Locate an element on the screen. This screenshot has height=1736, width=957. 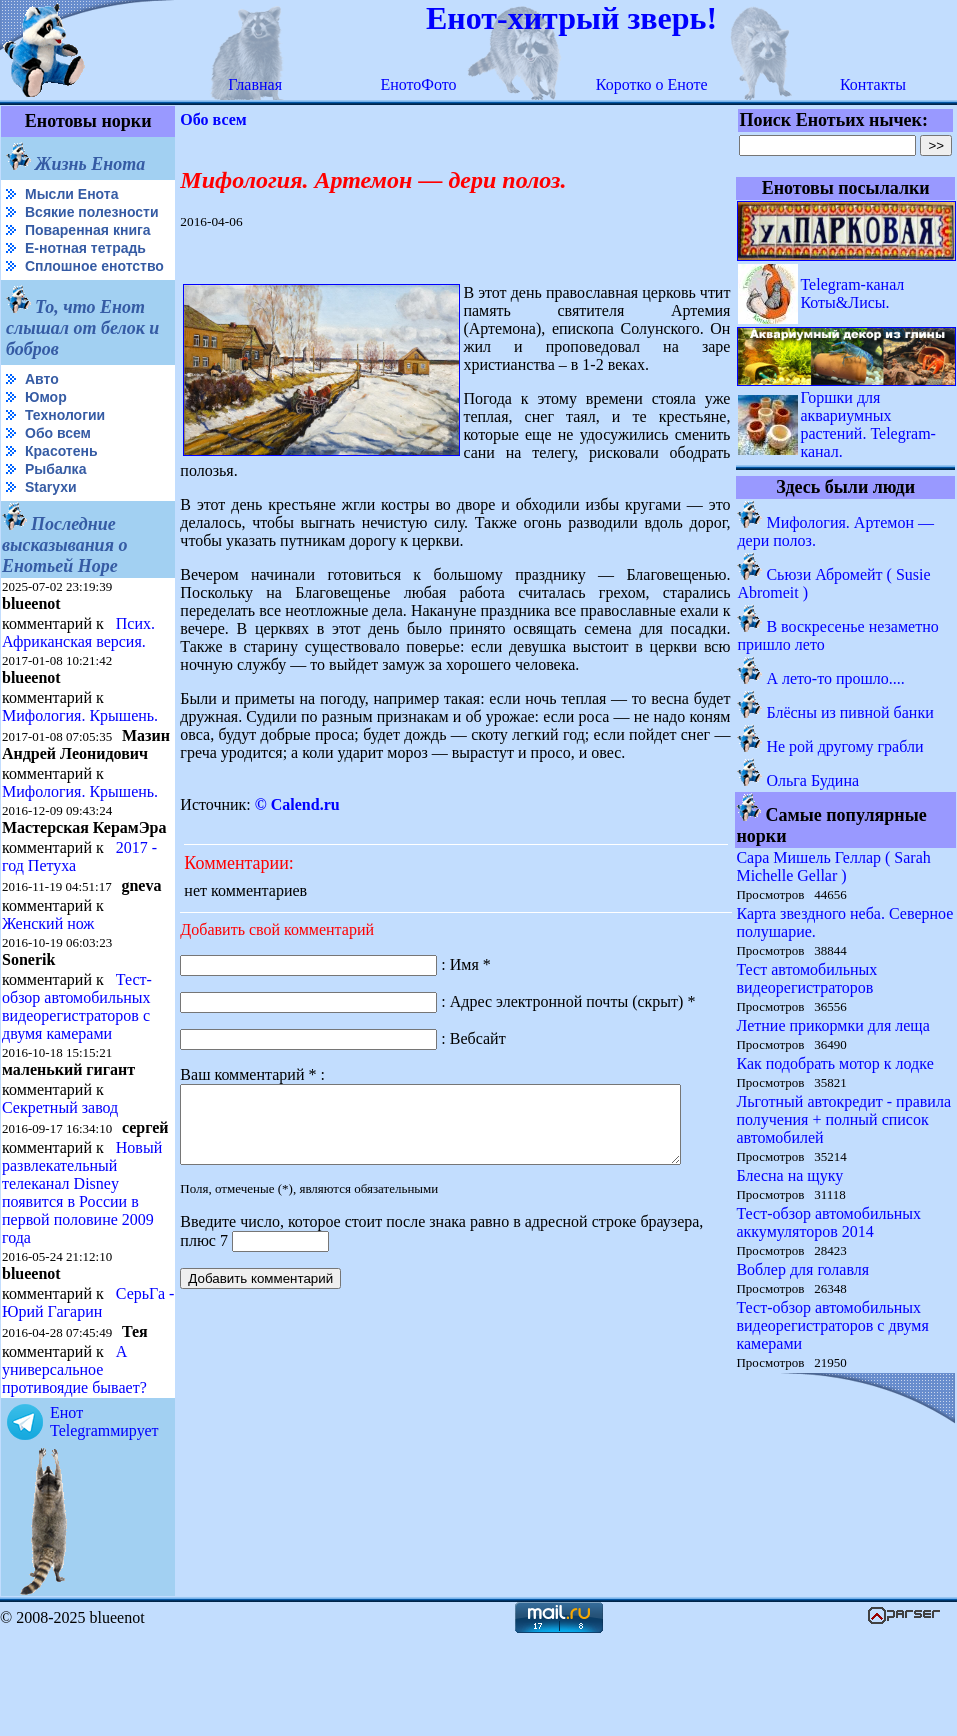
Юмор is located at coordinates (46, 429).